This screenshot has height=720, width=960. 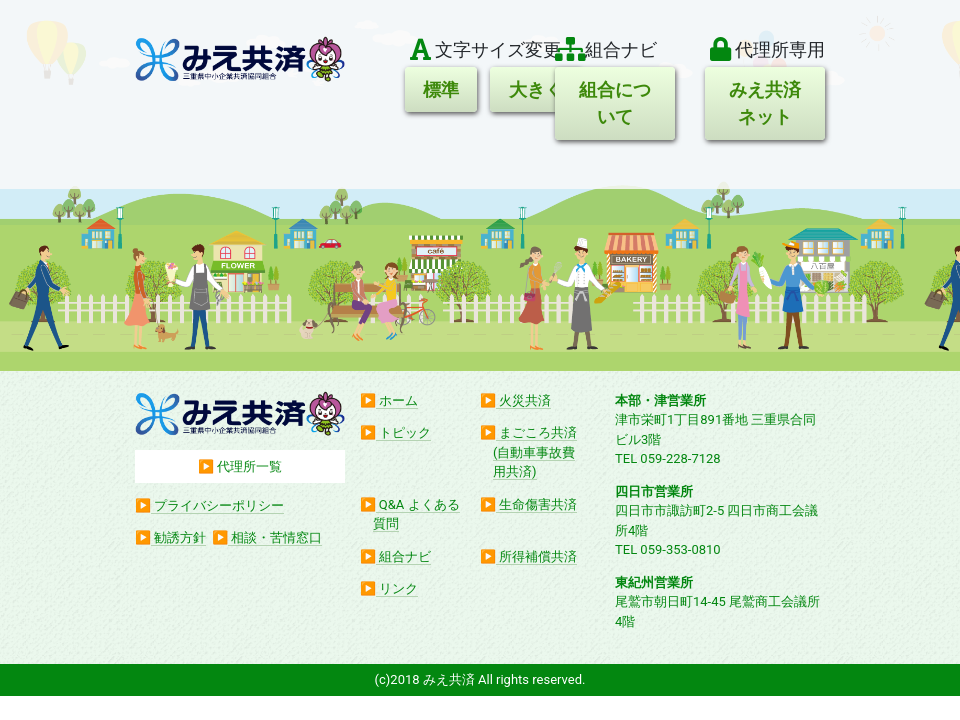 What do you see at coordinates (405, 556) in the screenshot?
I see `組合ナビ` at bounding box center [405, 556].